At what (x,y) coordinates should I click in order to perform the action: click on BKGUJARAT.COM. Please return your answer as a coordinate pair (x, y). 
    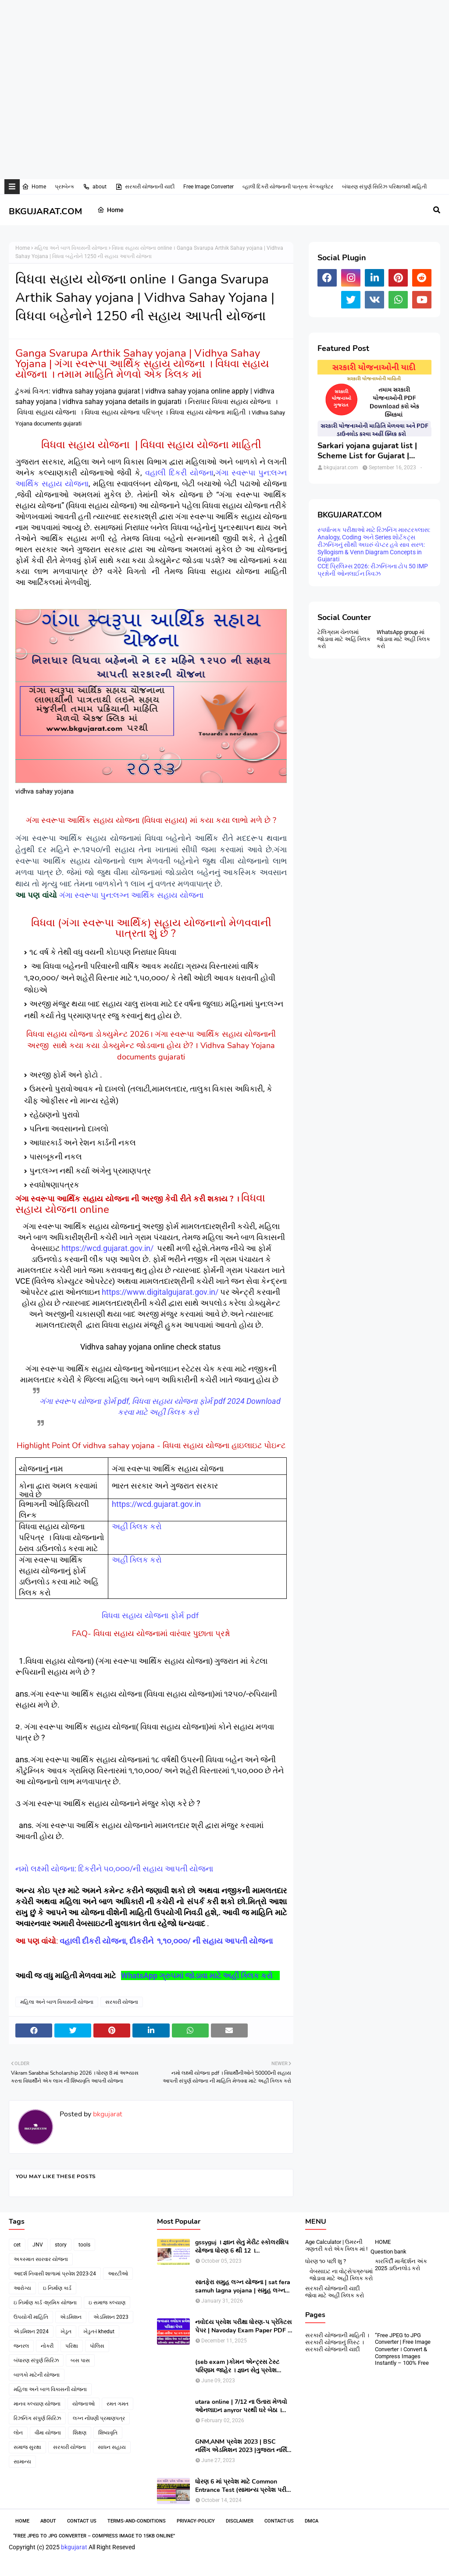
    Looking at the image, I should click on (45, 211).